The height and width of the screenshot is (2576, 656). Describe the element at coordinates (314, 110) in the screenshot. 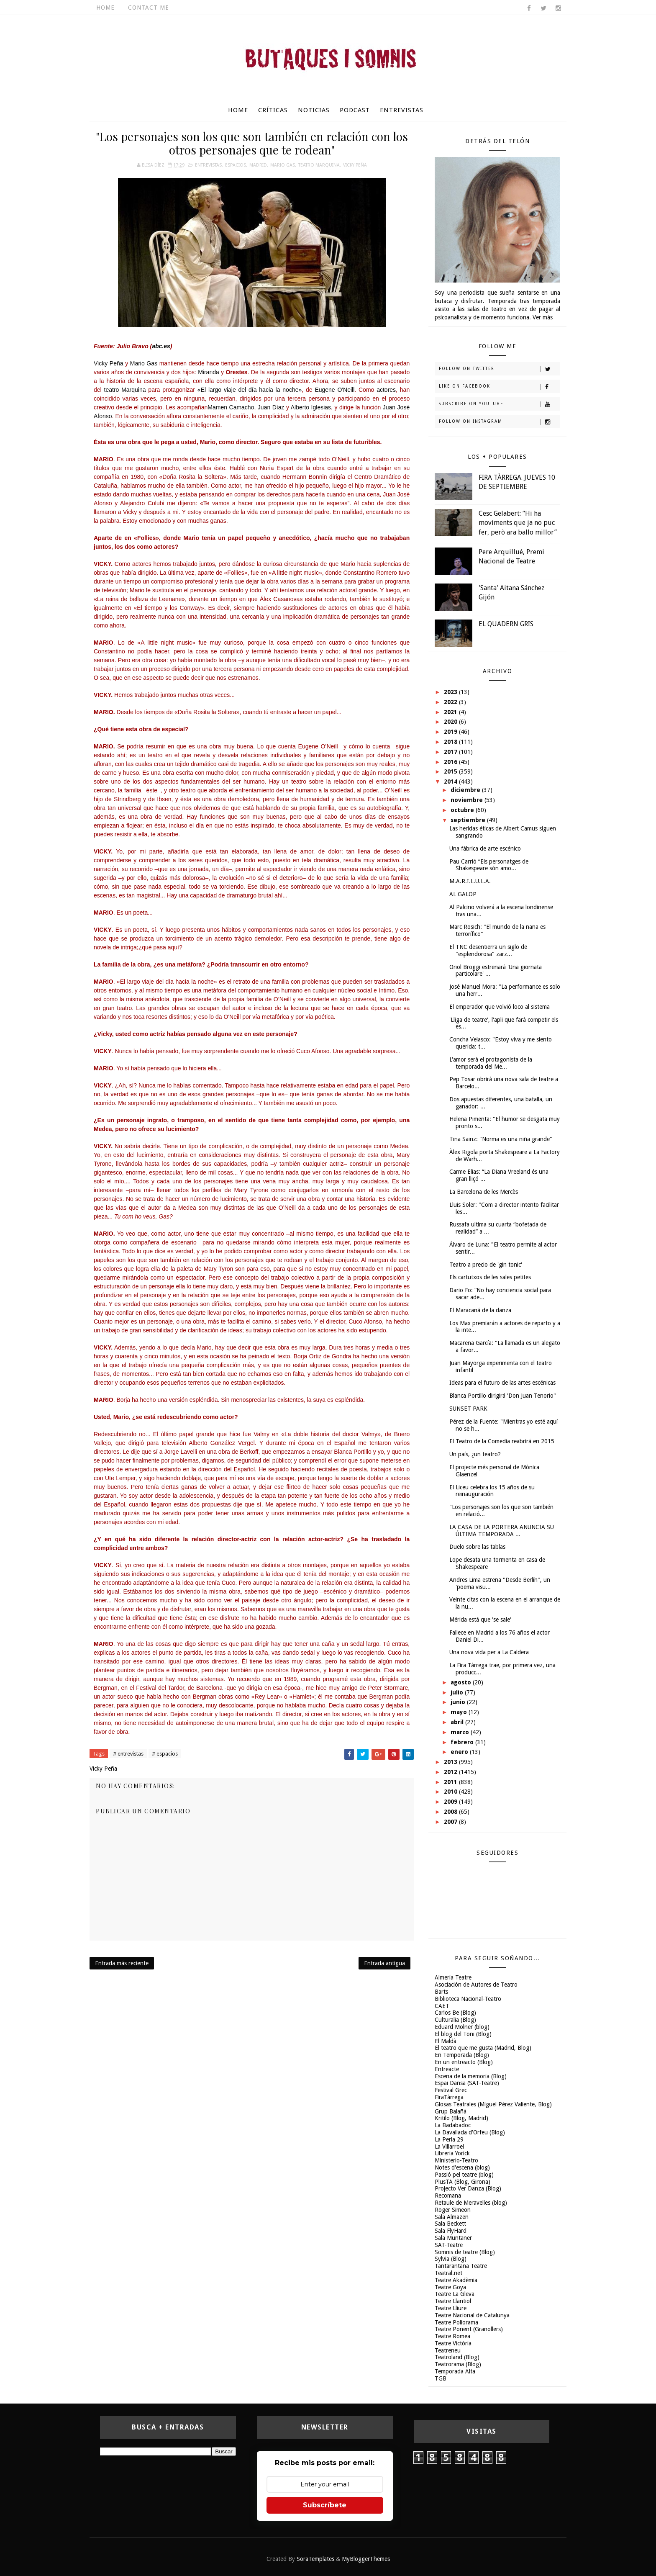

I see `Noticias` at that location.